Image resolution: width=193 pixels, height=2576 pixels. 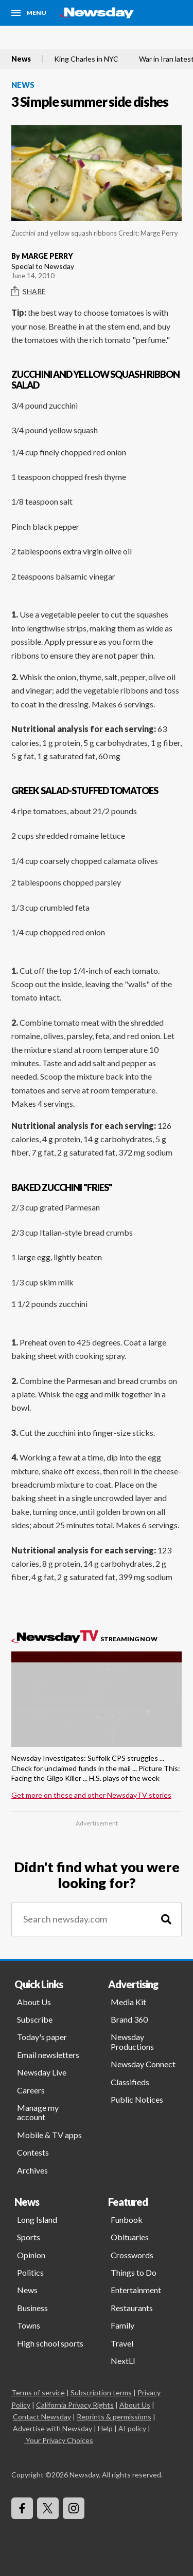 I want to click on King Charles in NYC, so click(x=86, y=59).